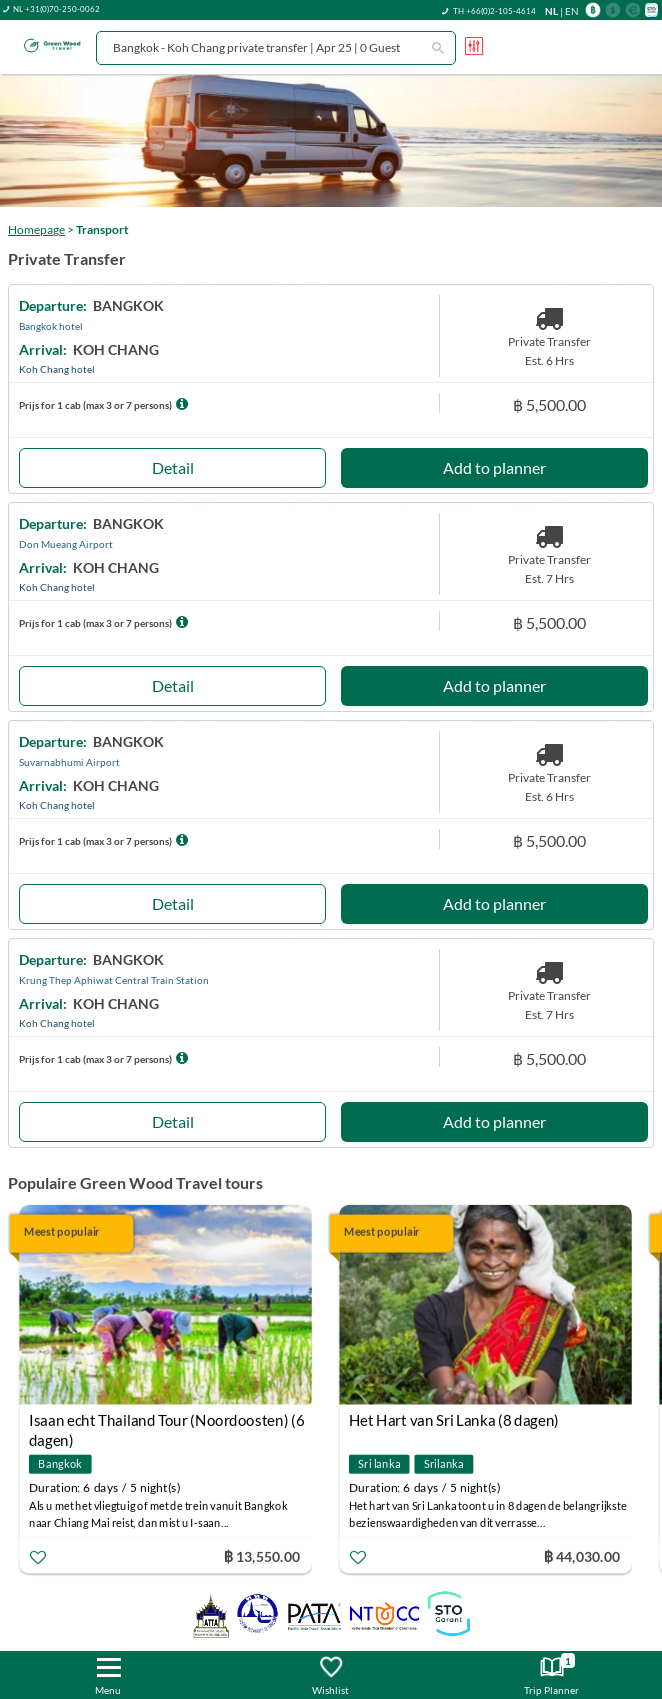 This screenshot has height=1699, width=662. What do you see at coordinates (494, 11) in the screenshot?
I see `TH +66(0)2-105-4614` at bounding box center [494, 11].